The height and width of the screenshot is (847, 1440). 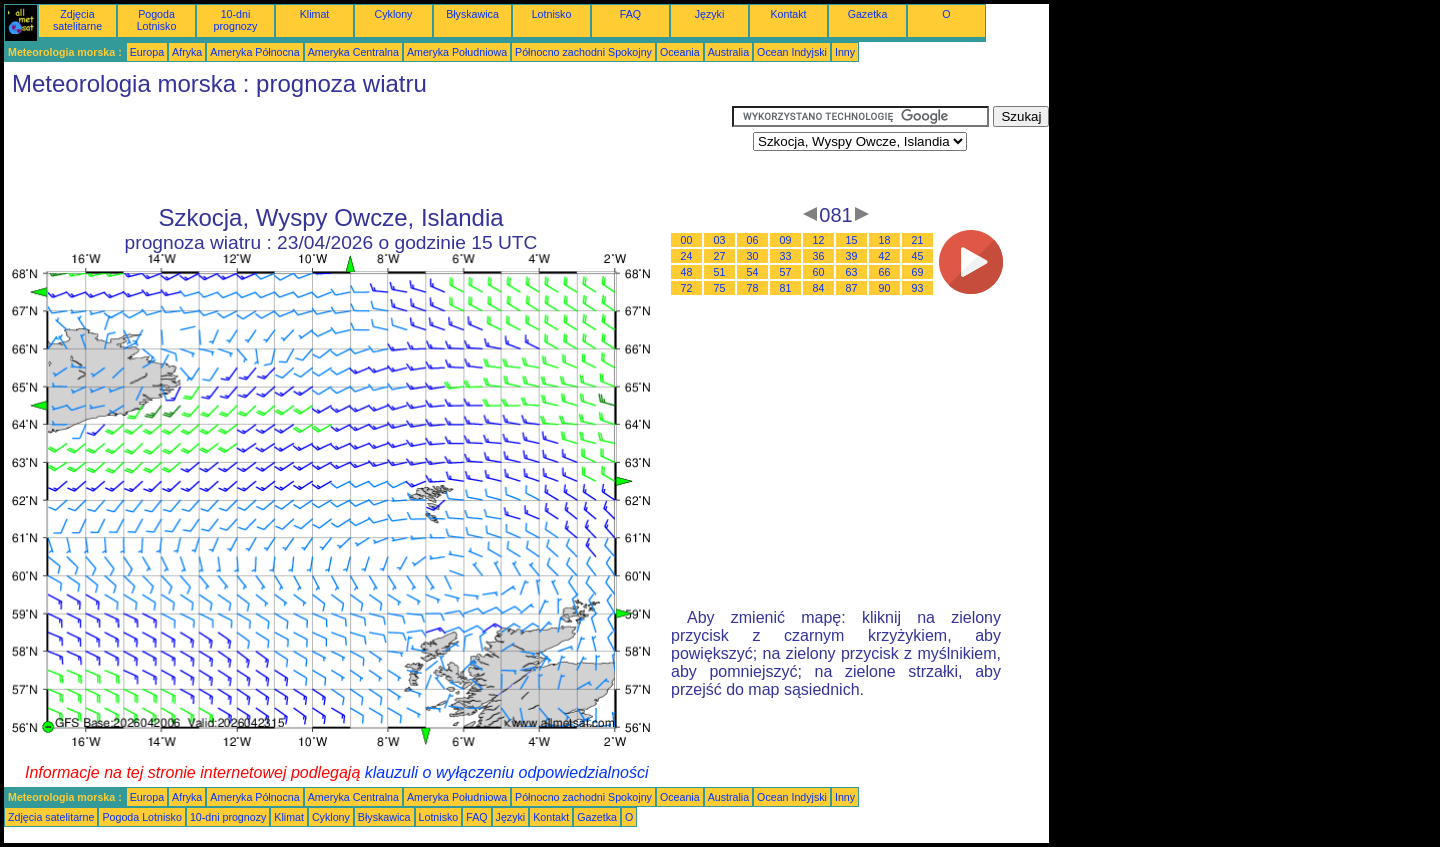 What do you see at coordinates (852, 288) in the screenshot?
I see `87` at bounding box center [852, 288].